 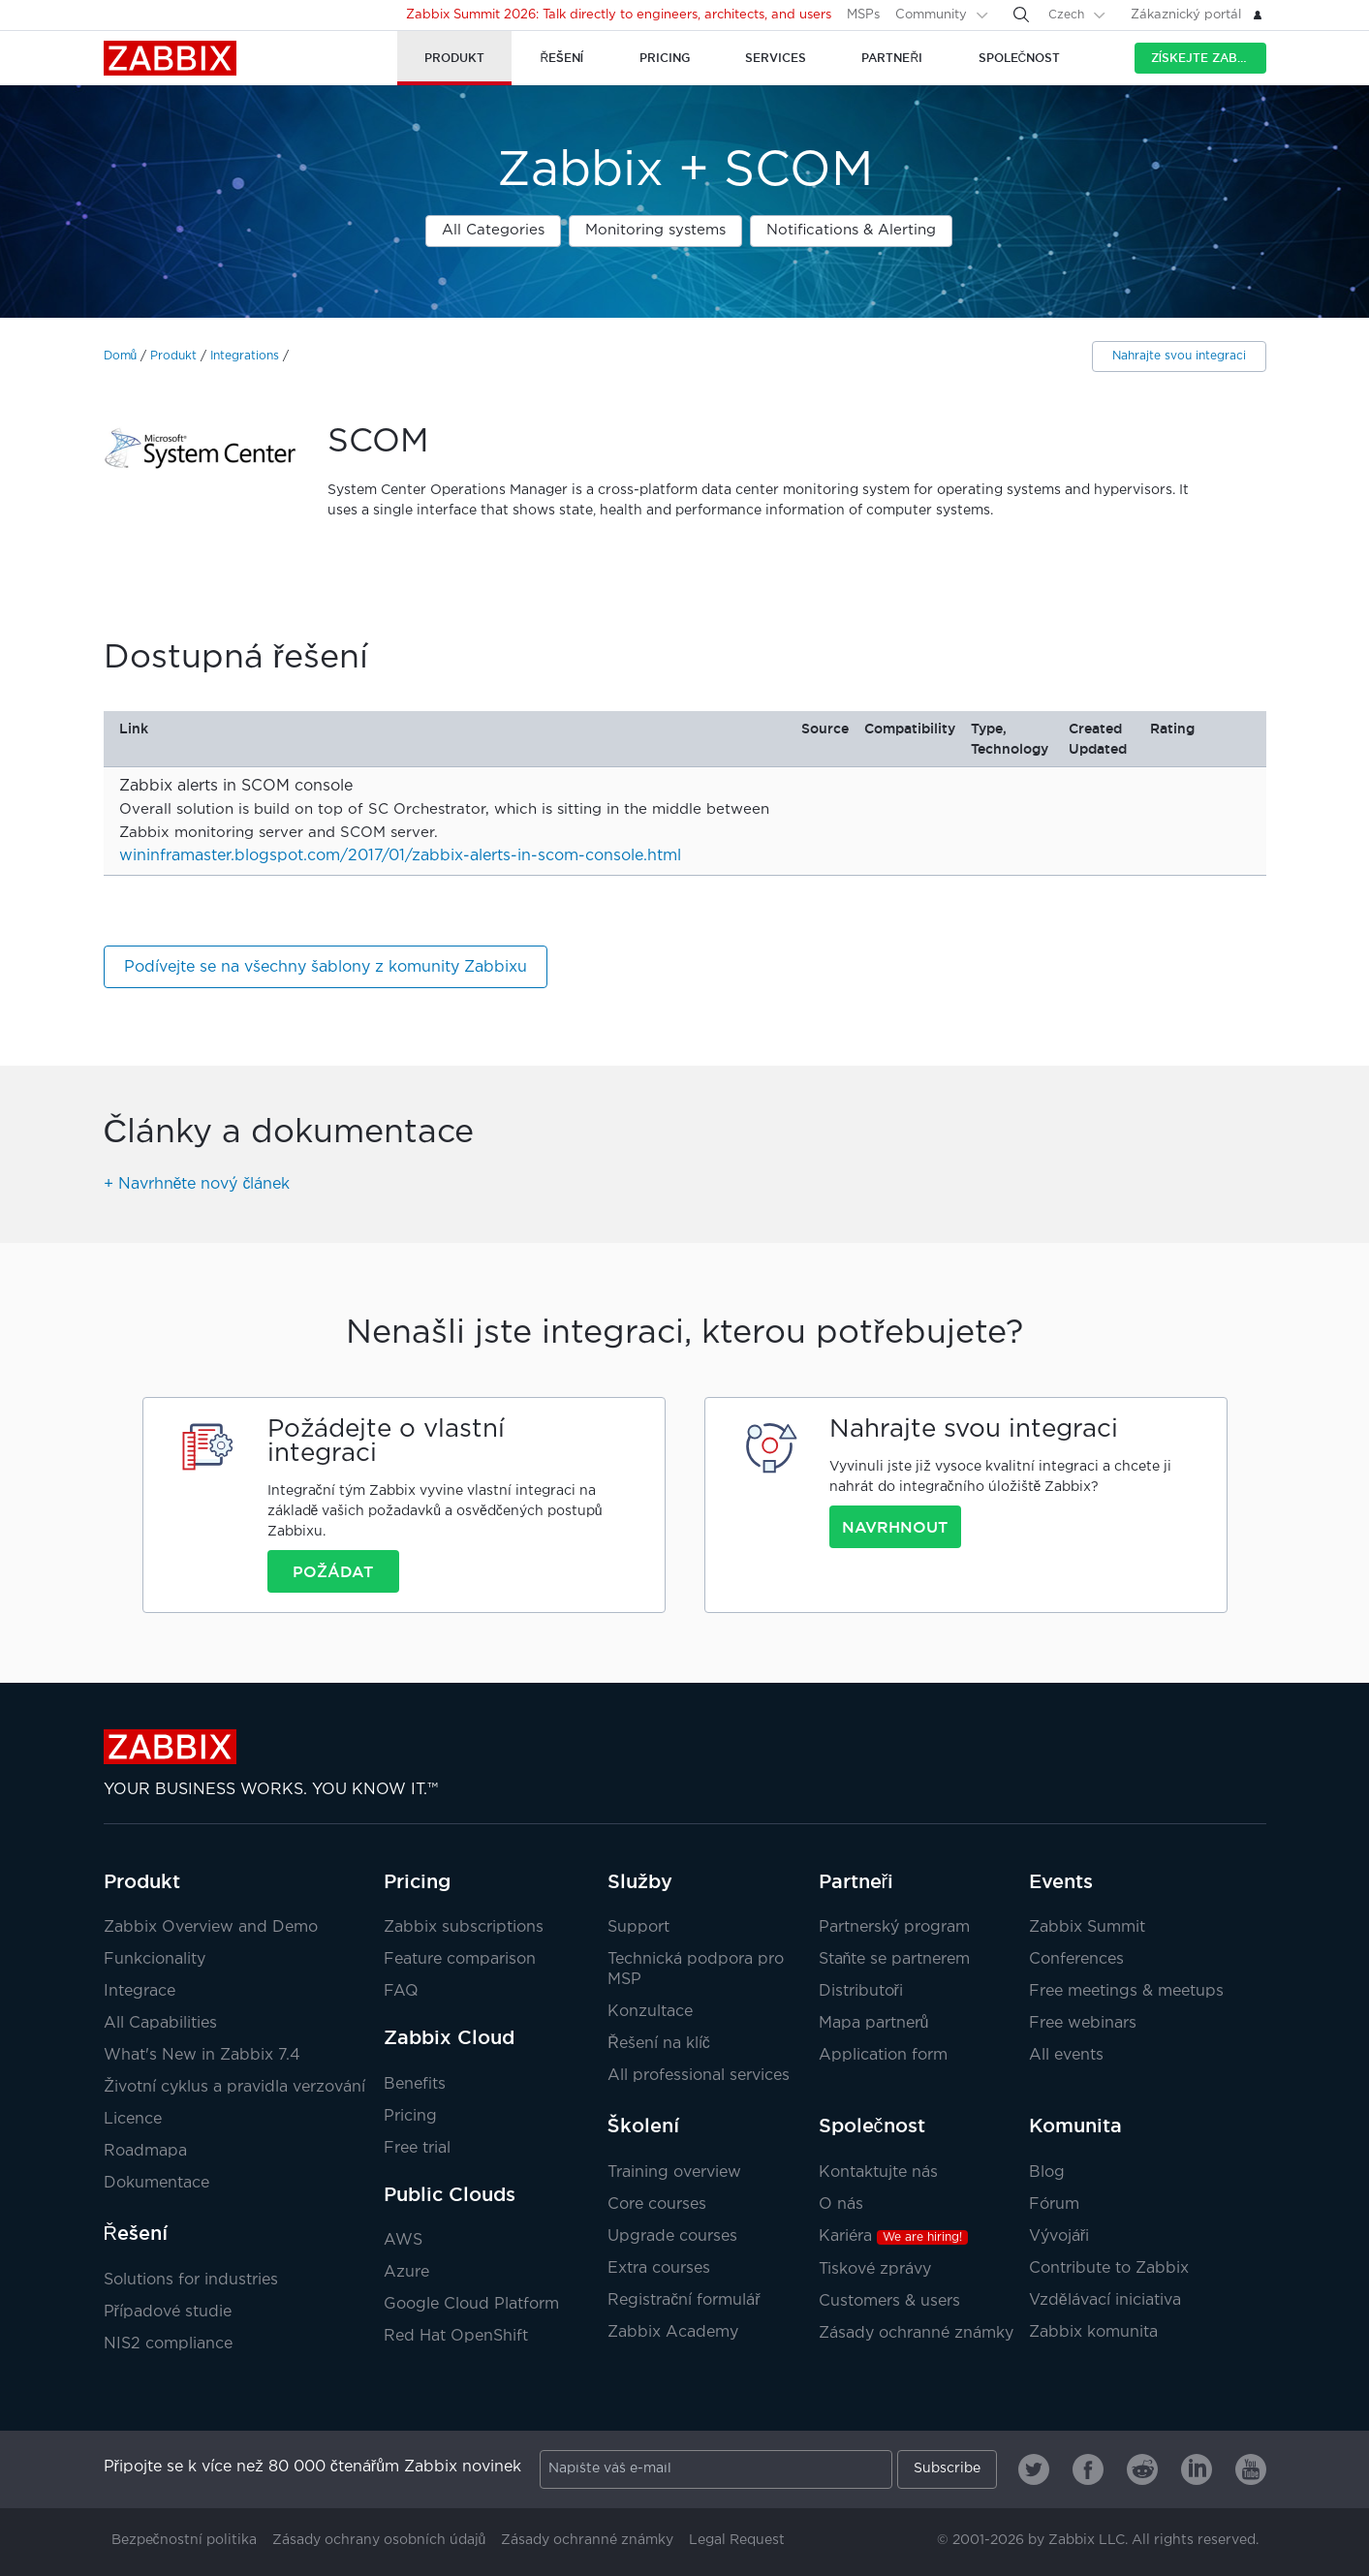 I want to click on Upgrade courses, so click(x=672, y=2236).